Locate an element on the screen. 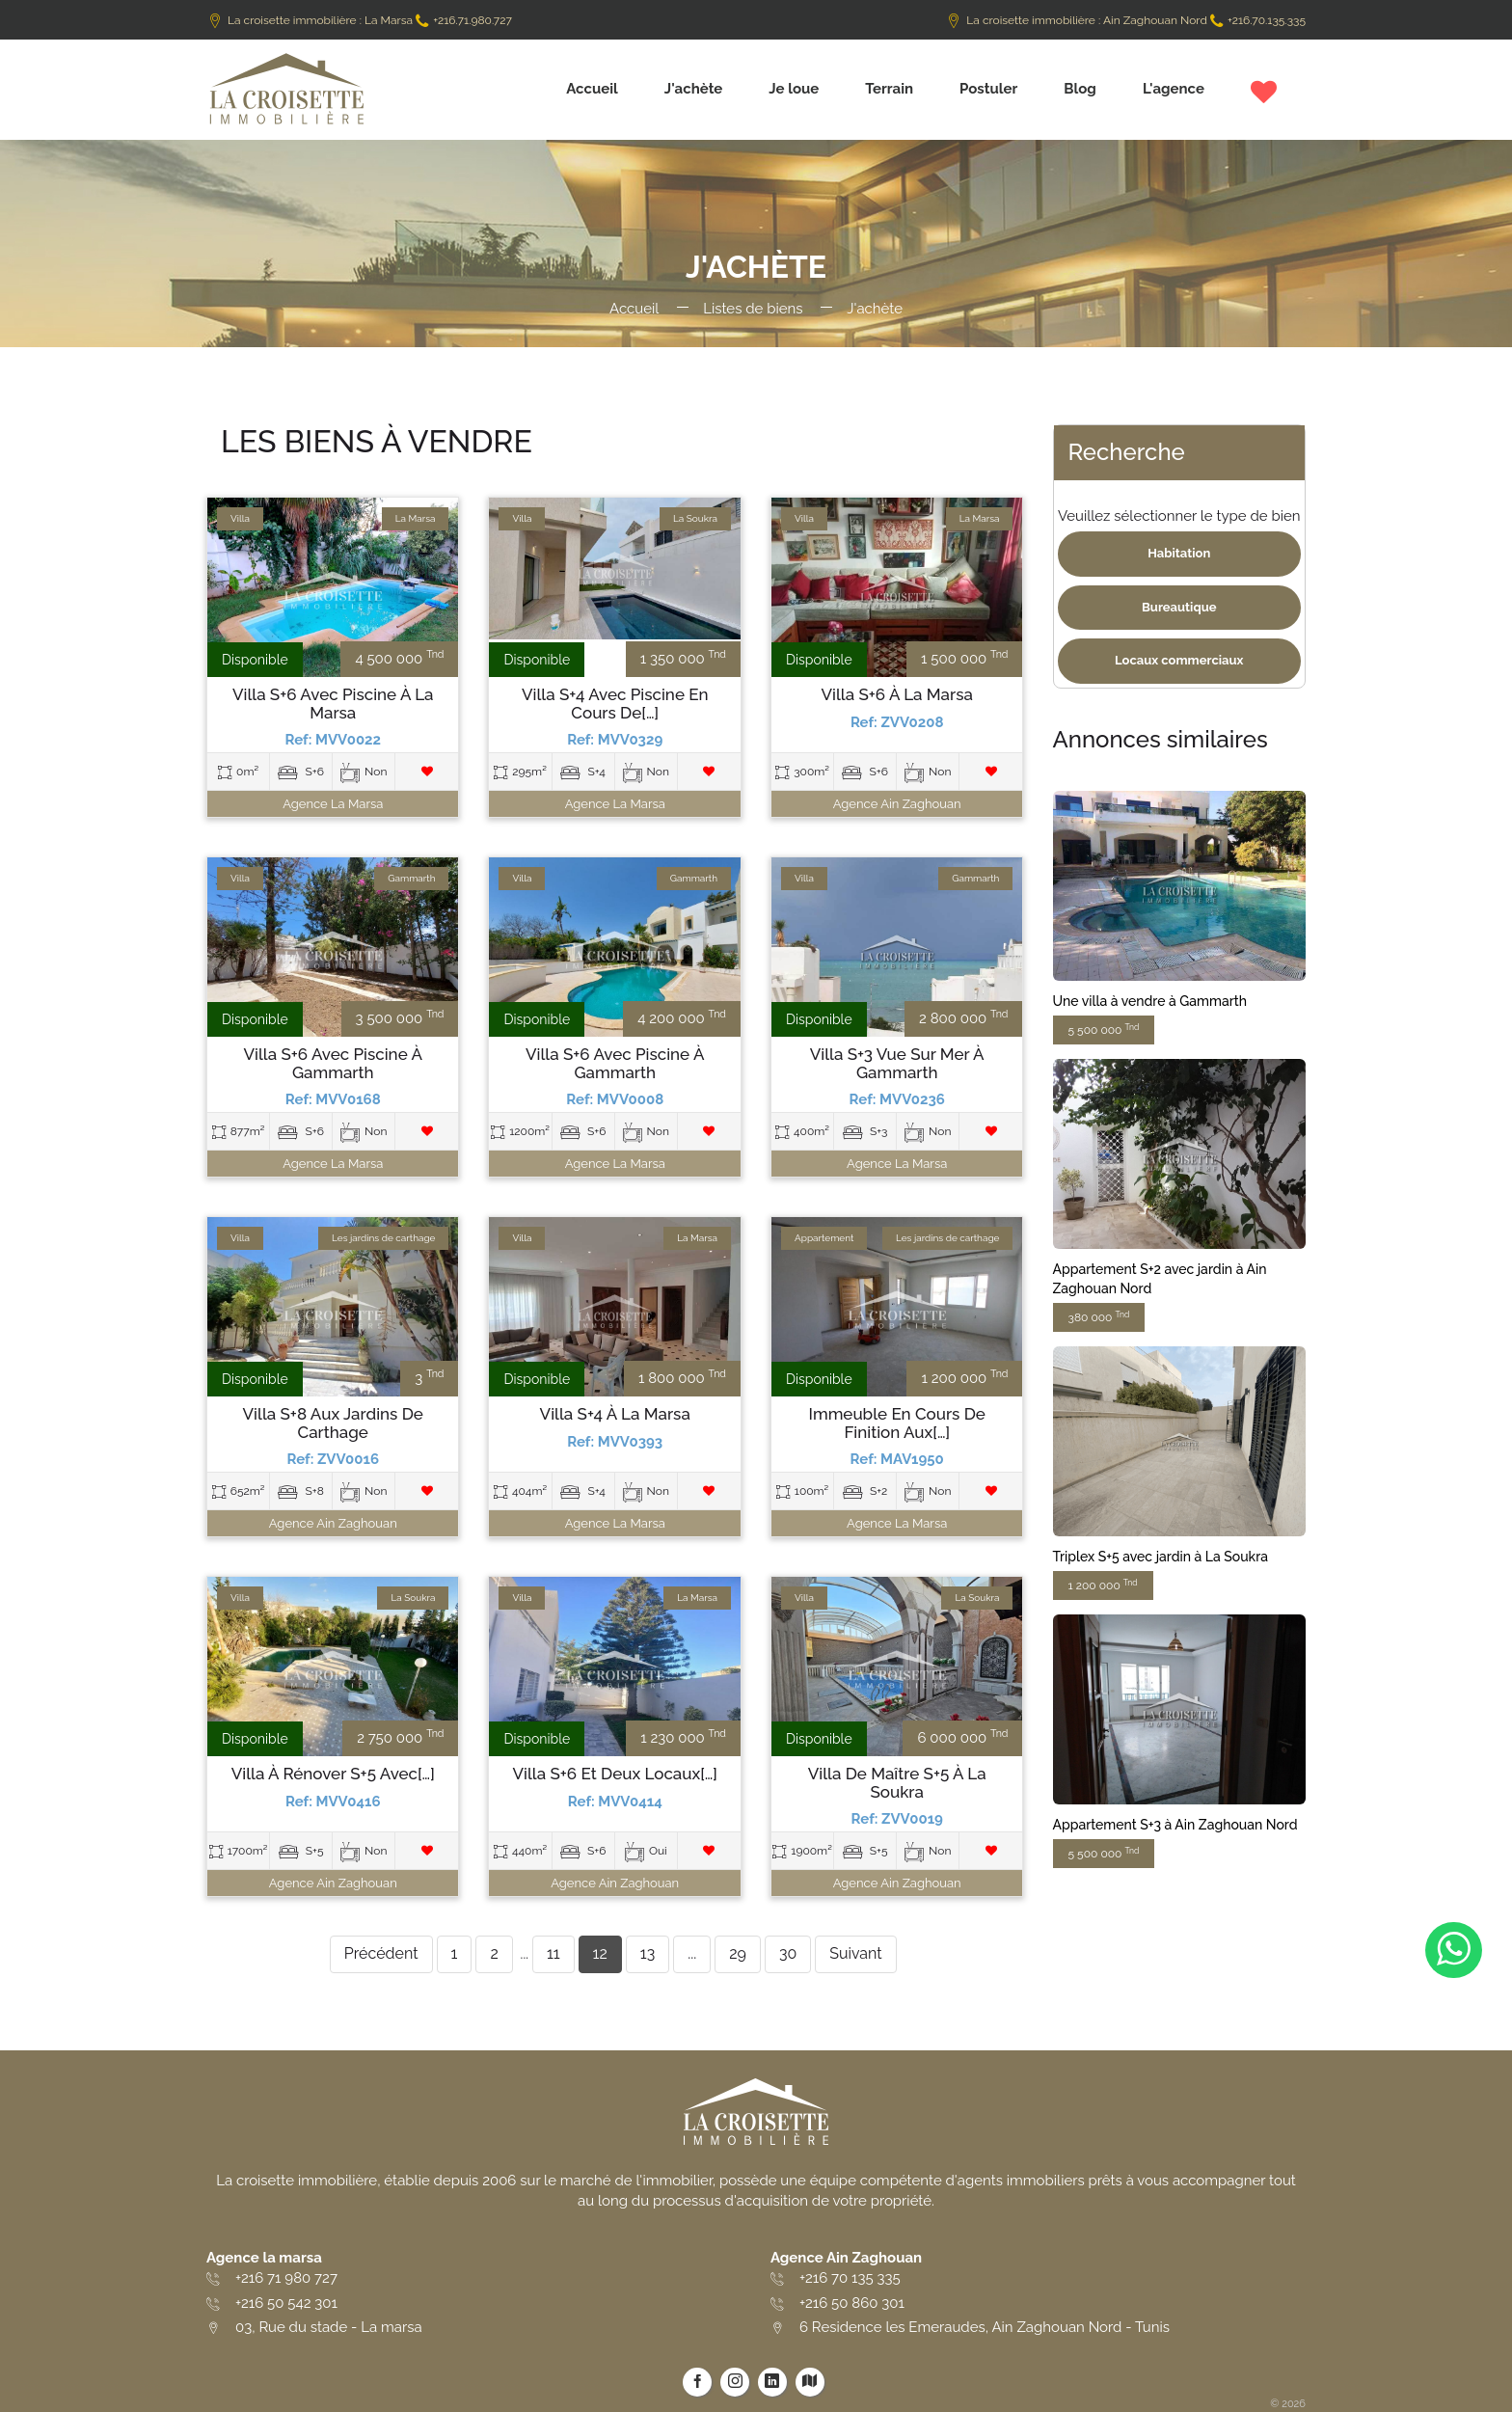 This screenshot has width=1512, height=2412. Accueil is located at coordinates (592, 88).